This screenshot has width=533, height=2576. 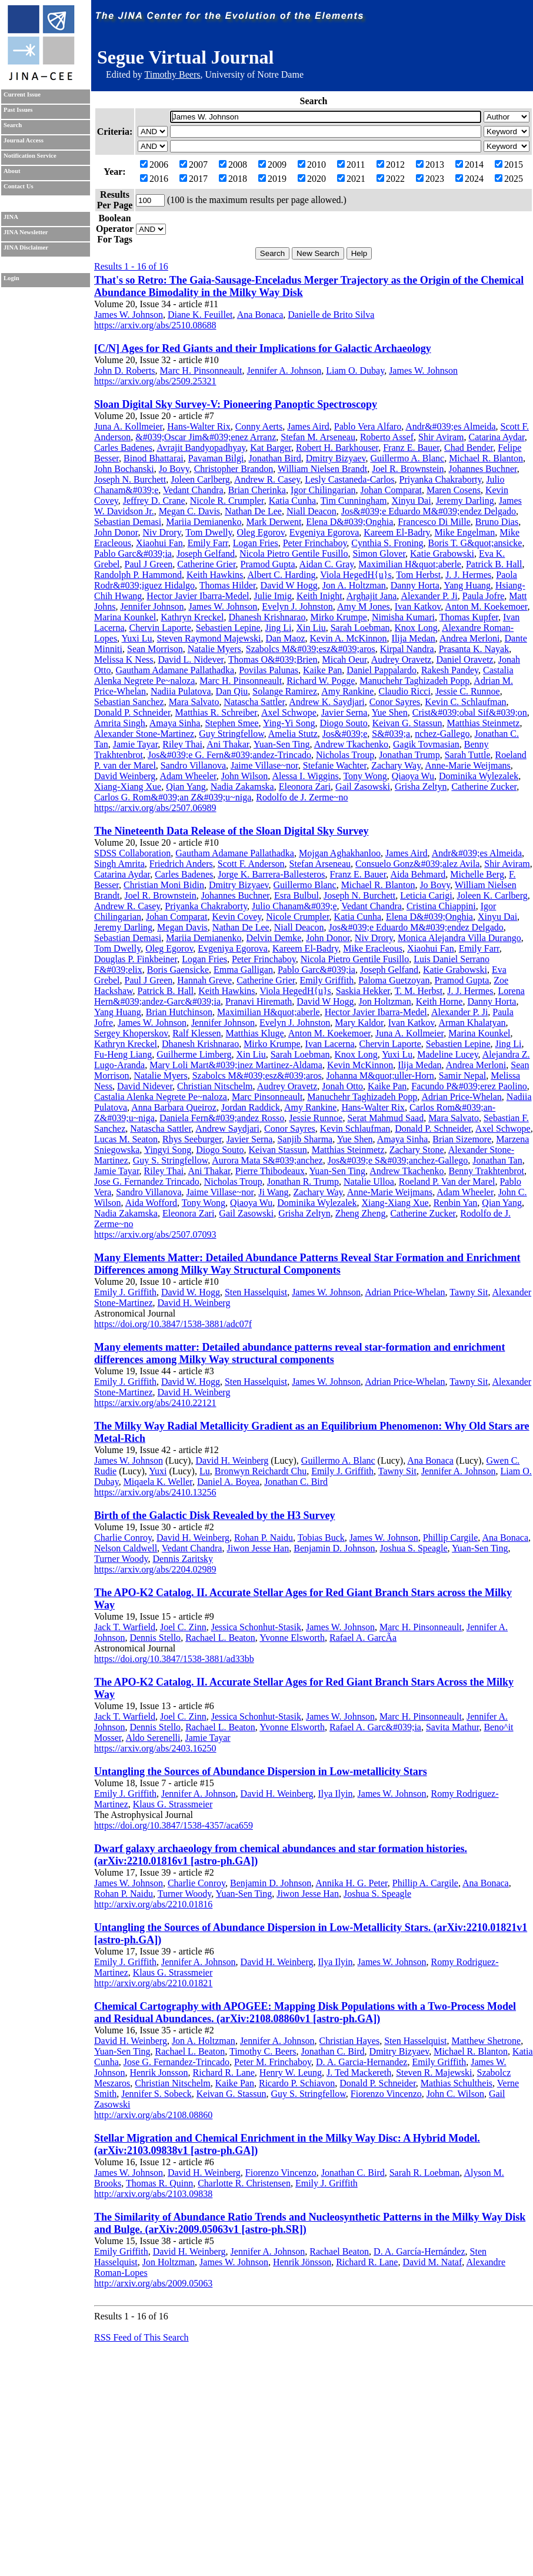 I want to click on https://arxiv.org/abs/2204.02989, so click(x=155, y=1569).